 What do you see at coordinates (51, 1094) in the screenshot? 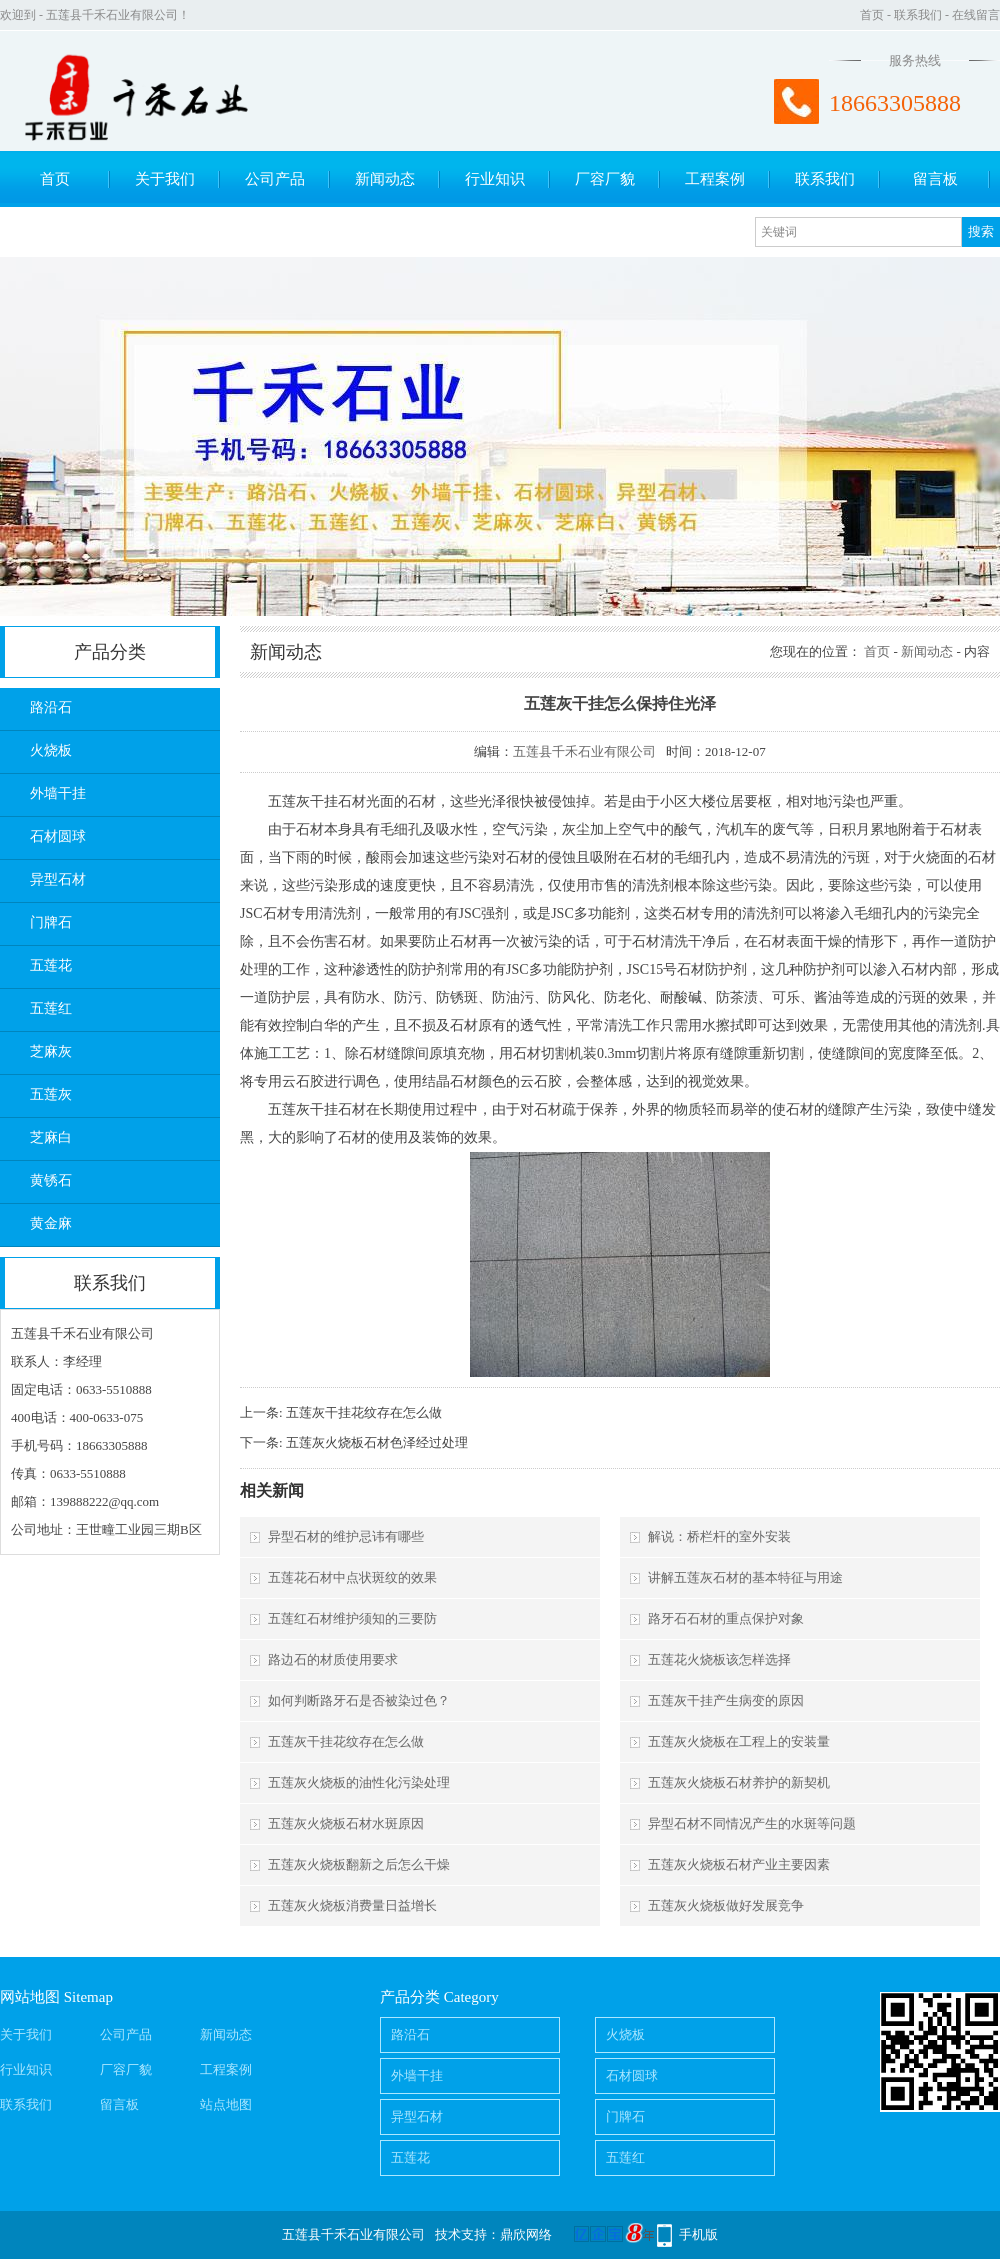
I see `五莲灰` at bounding box center [51, 1094].